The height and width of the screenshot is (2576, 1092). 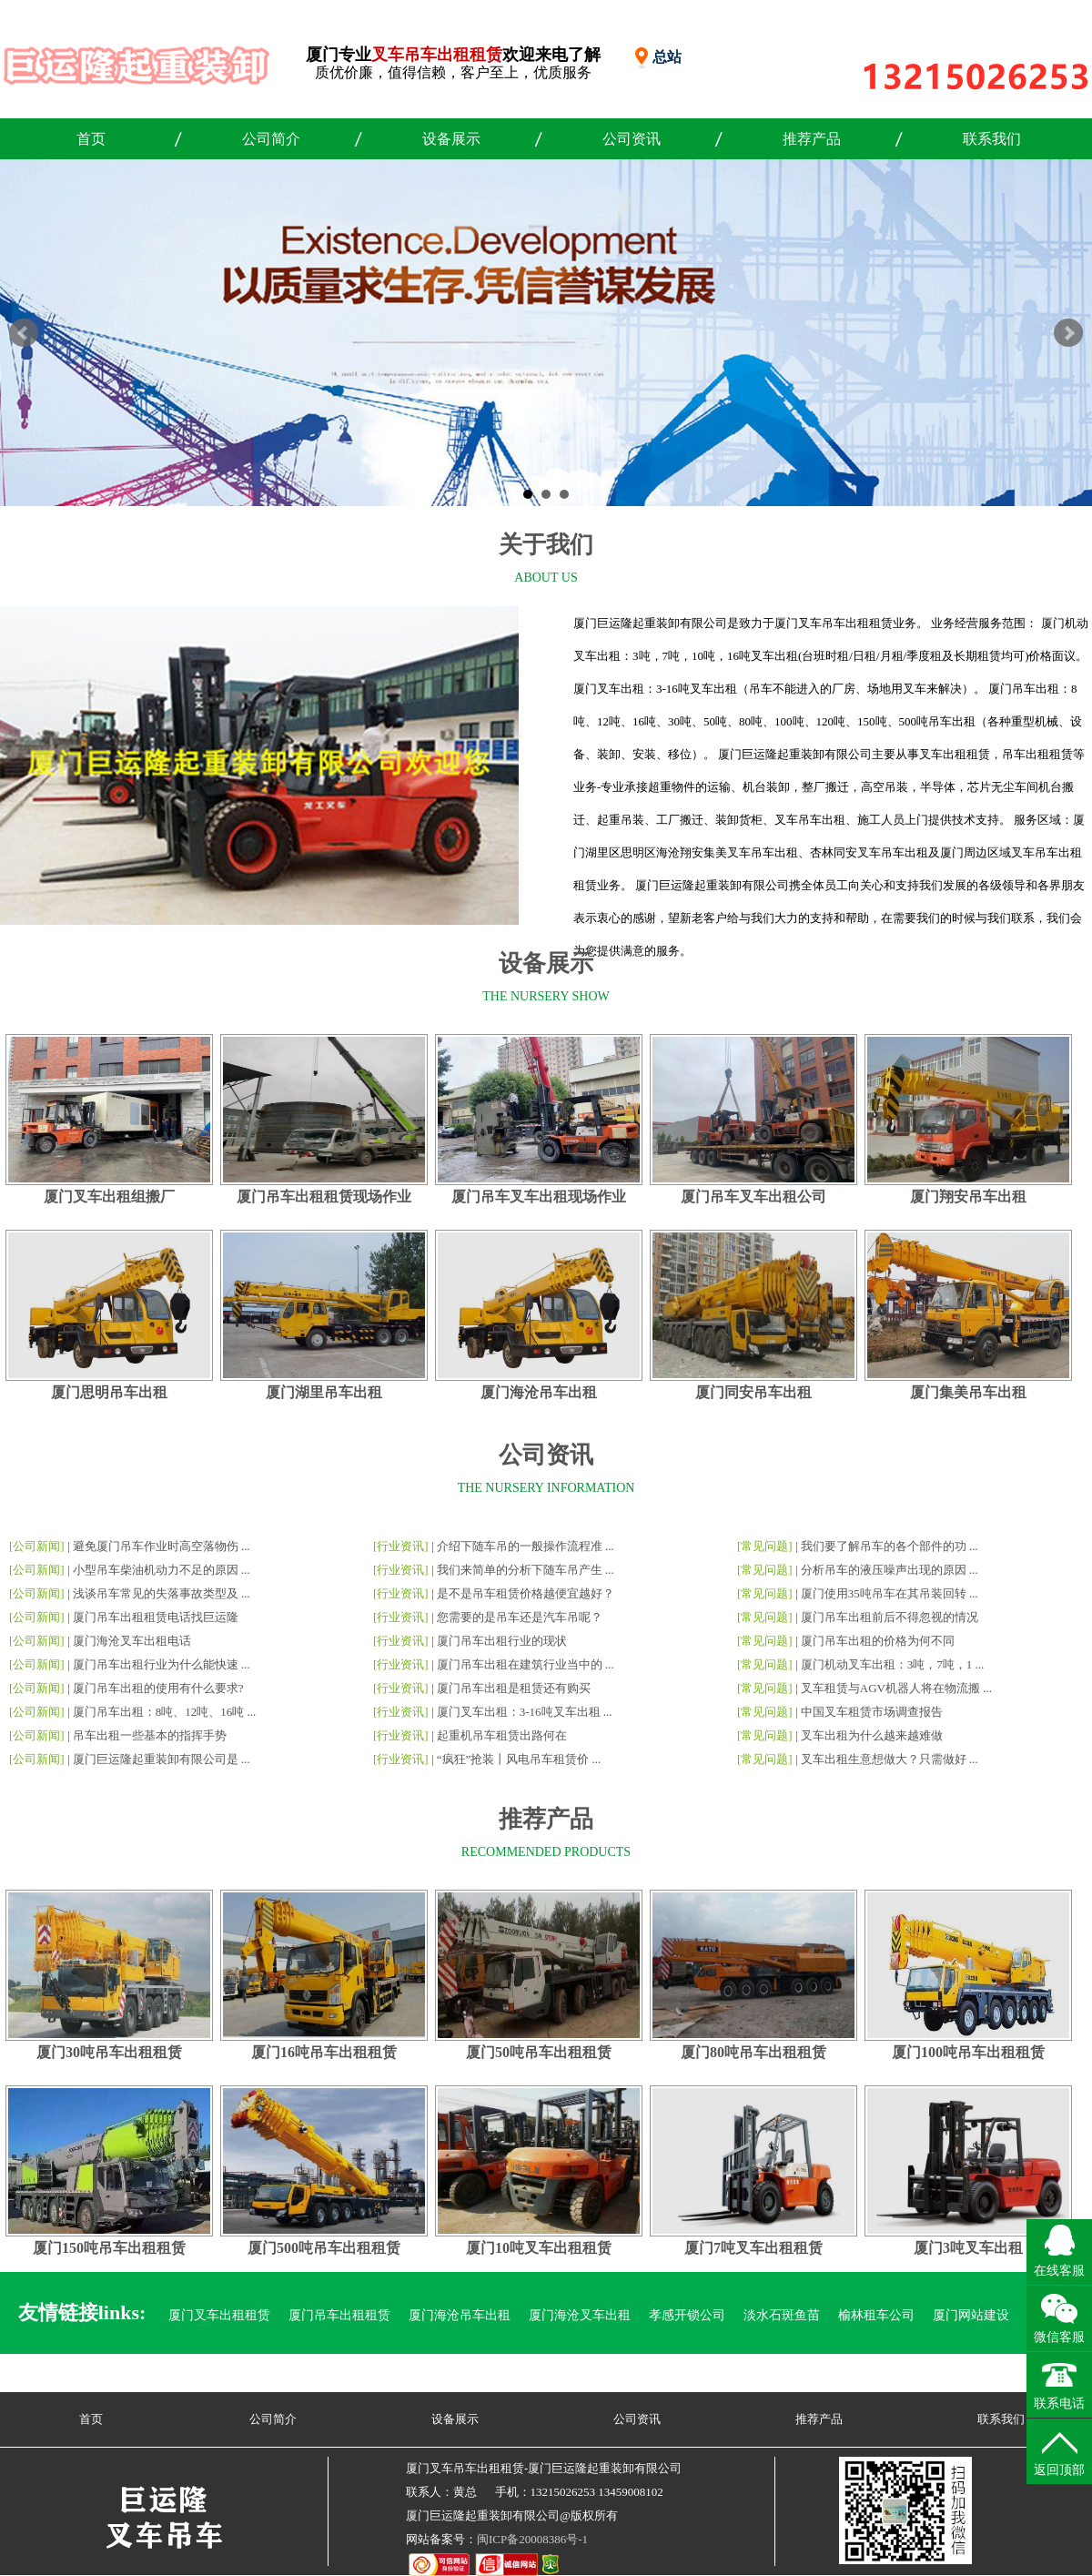 I want to click on 厦门吊车出租的价格为何不同, so click(x=878, y=1641).